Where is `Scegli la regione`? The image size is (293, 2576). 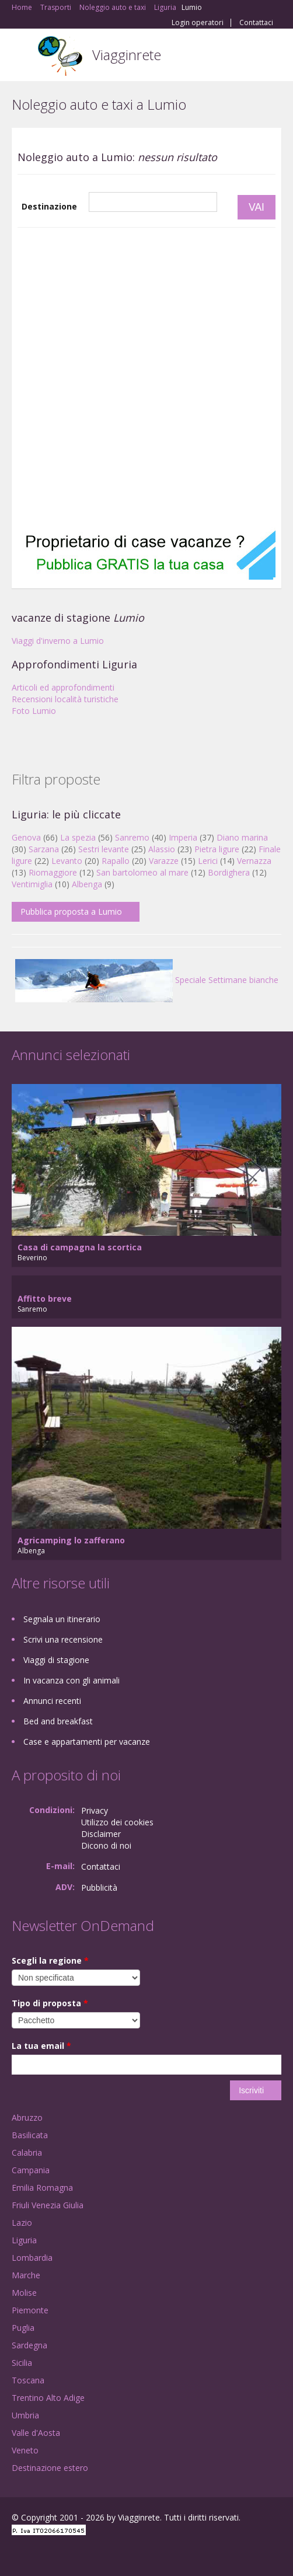 Scegli la regione is located at coordinates (50, 1960).